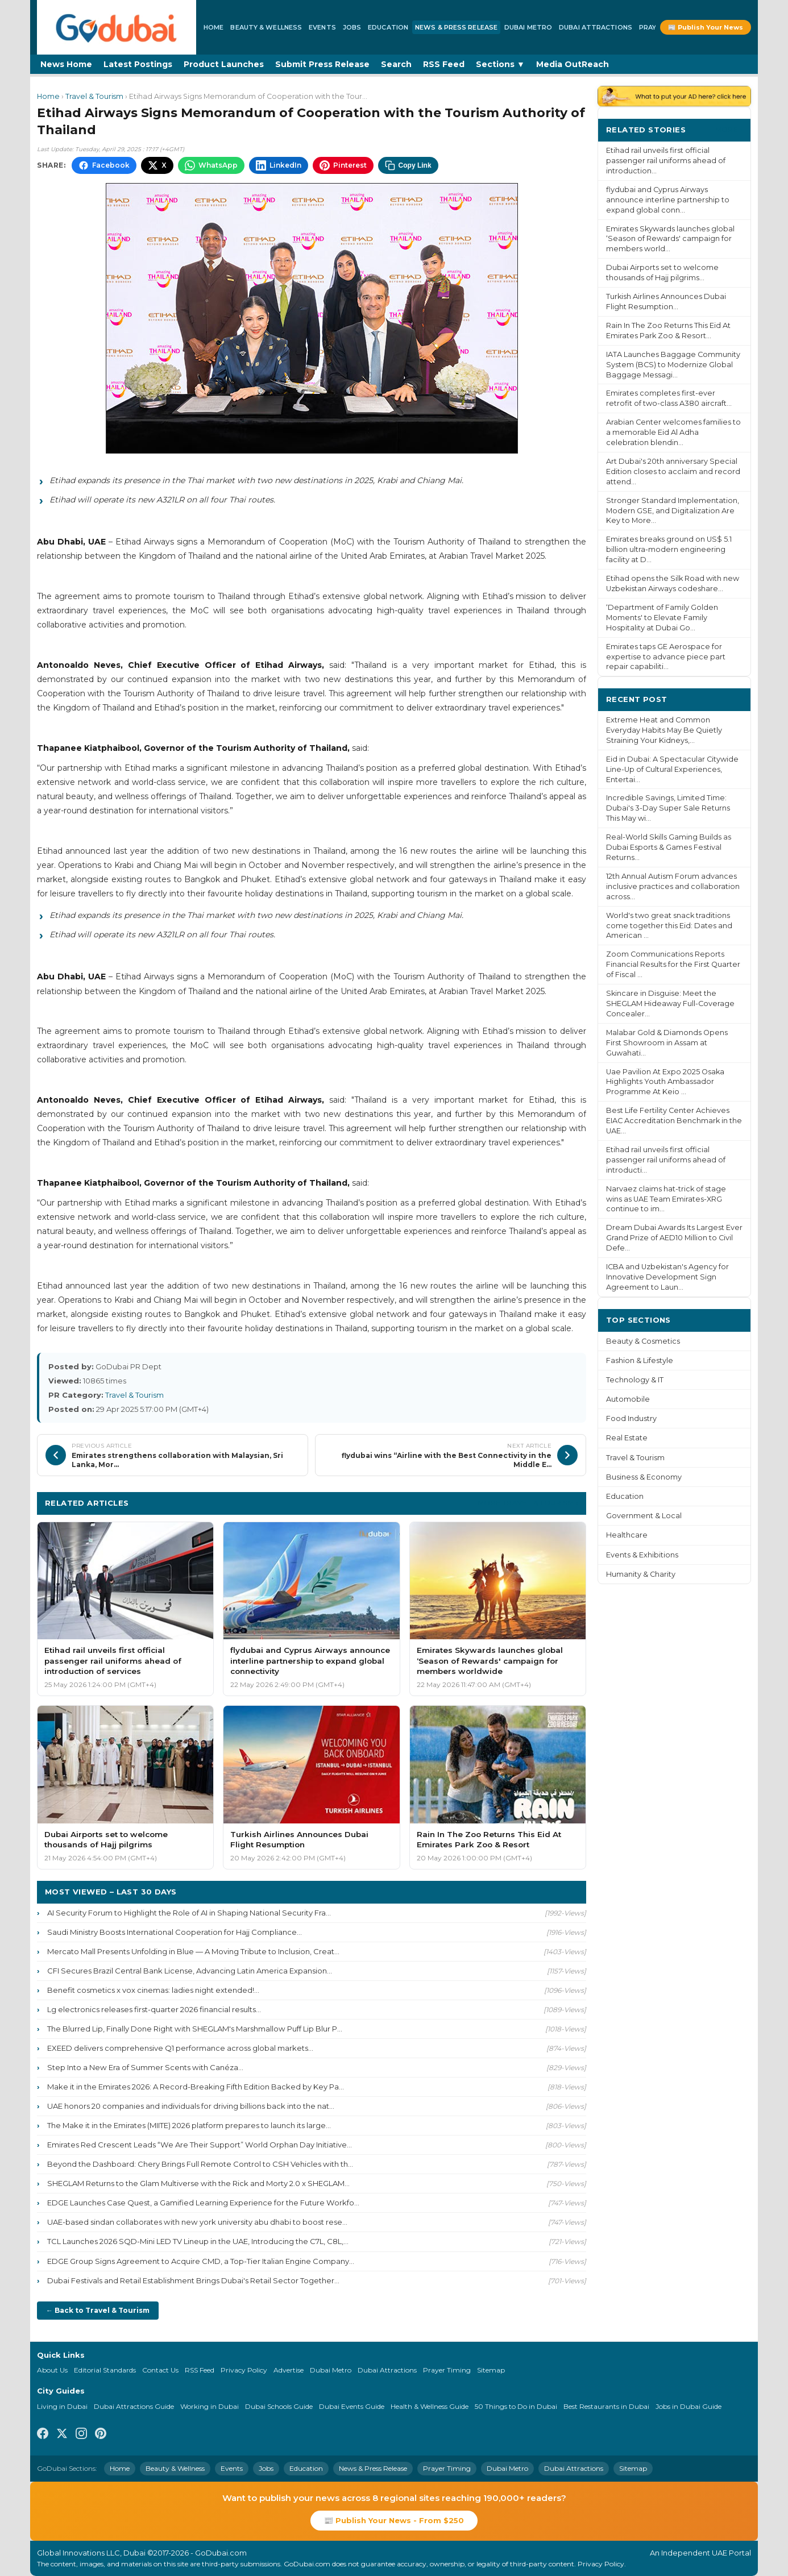  Describe the element at coordinates (572, 64) in the screenshot. I see `Media OutReach` at that location.